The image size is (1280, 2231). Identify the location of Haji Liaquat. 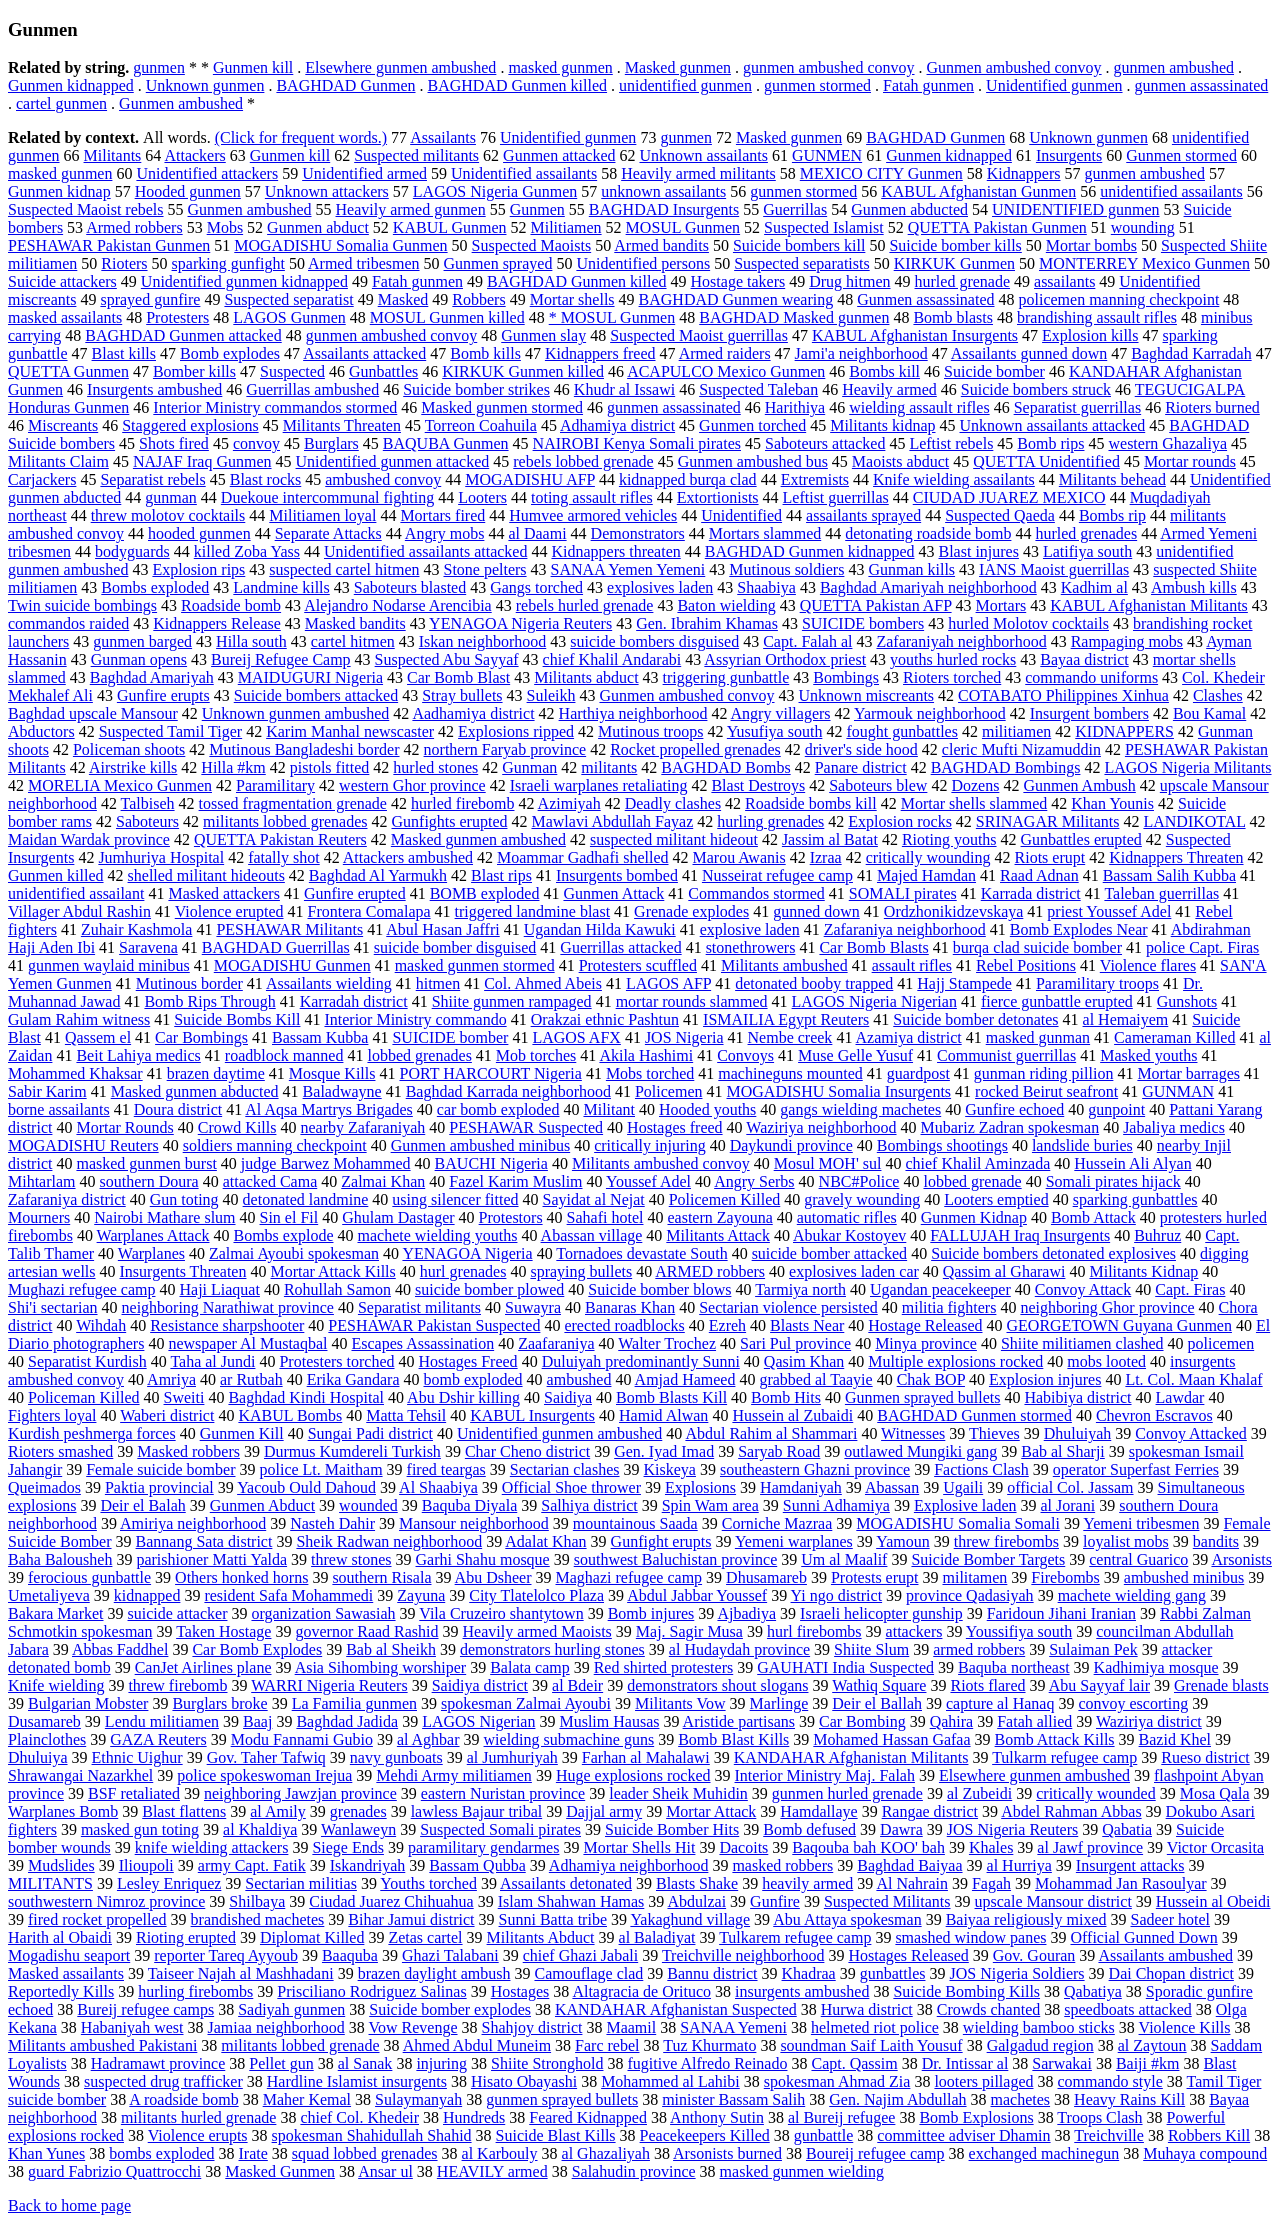
(219, 1289).